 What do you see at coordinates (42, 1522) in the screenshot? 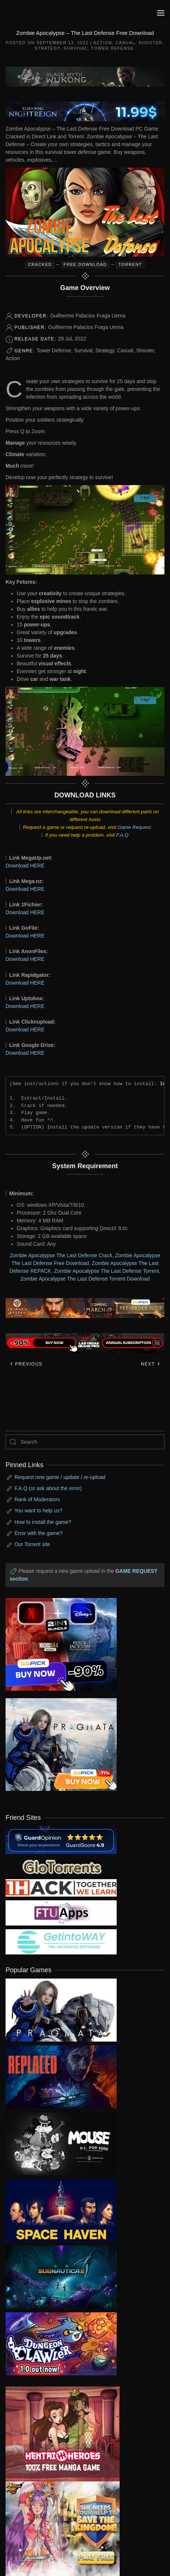
I see `How to install the game?` at bounding box center [42, 1522].